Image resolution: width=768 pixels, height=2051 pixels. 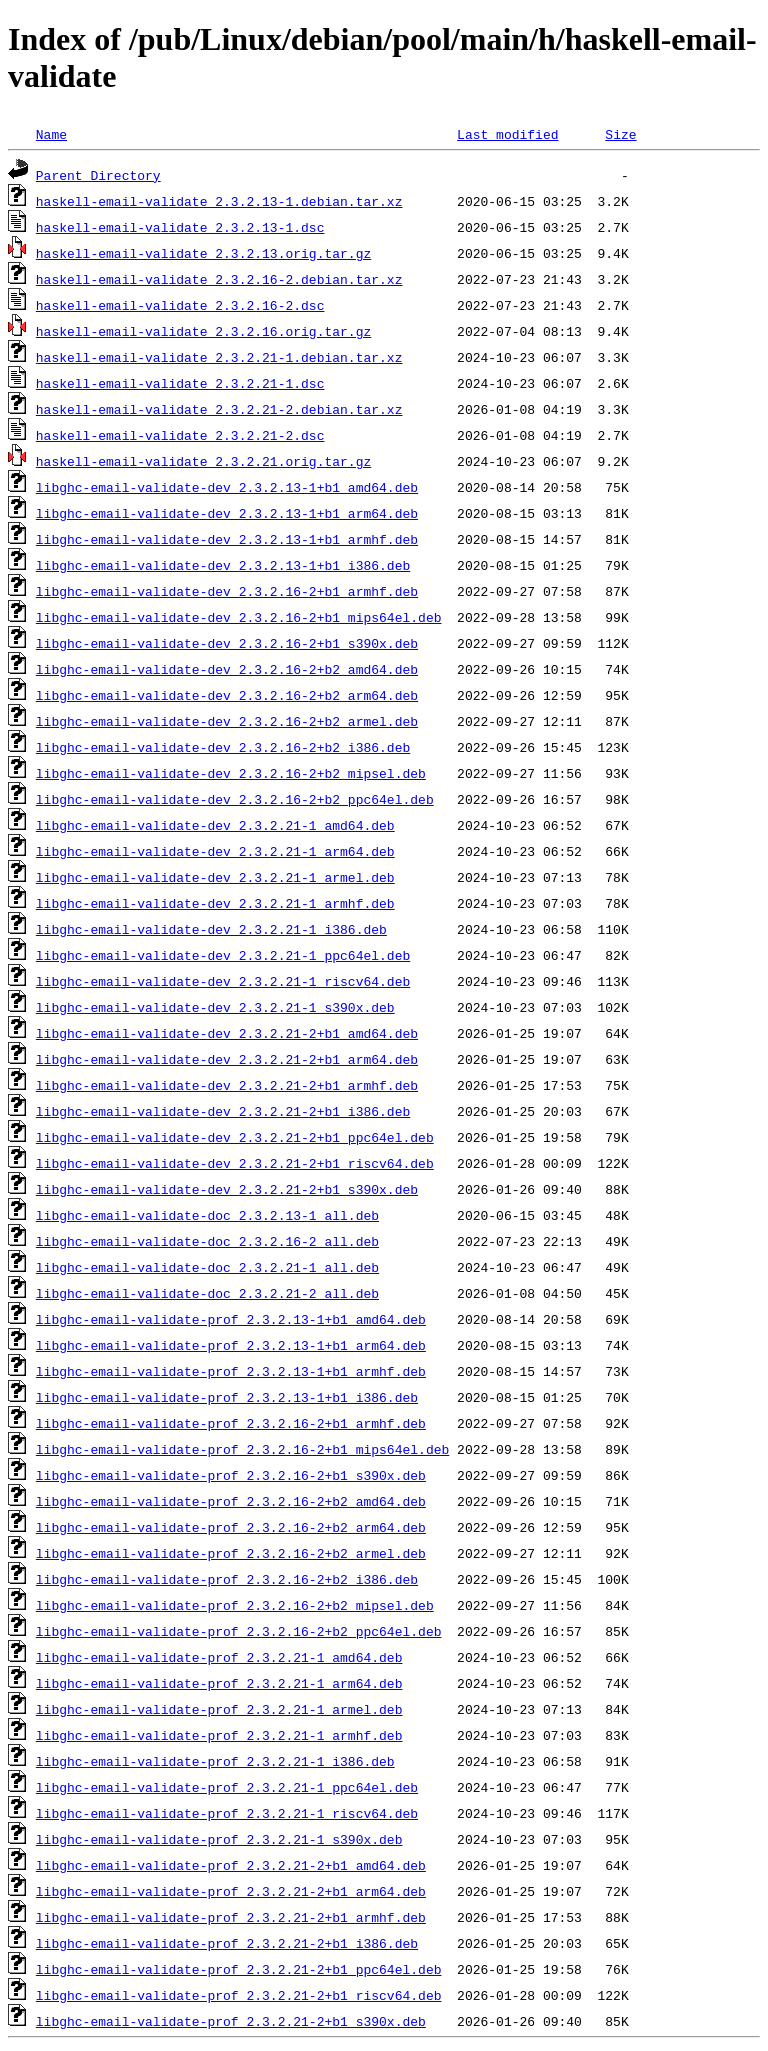 What do you see at coordinates (239, 617) in the screenshot?
I see `libghc-email-validate-dev_2.3.2.16-2+b1_mips64el.deb` at bounding box center [239, 617].